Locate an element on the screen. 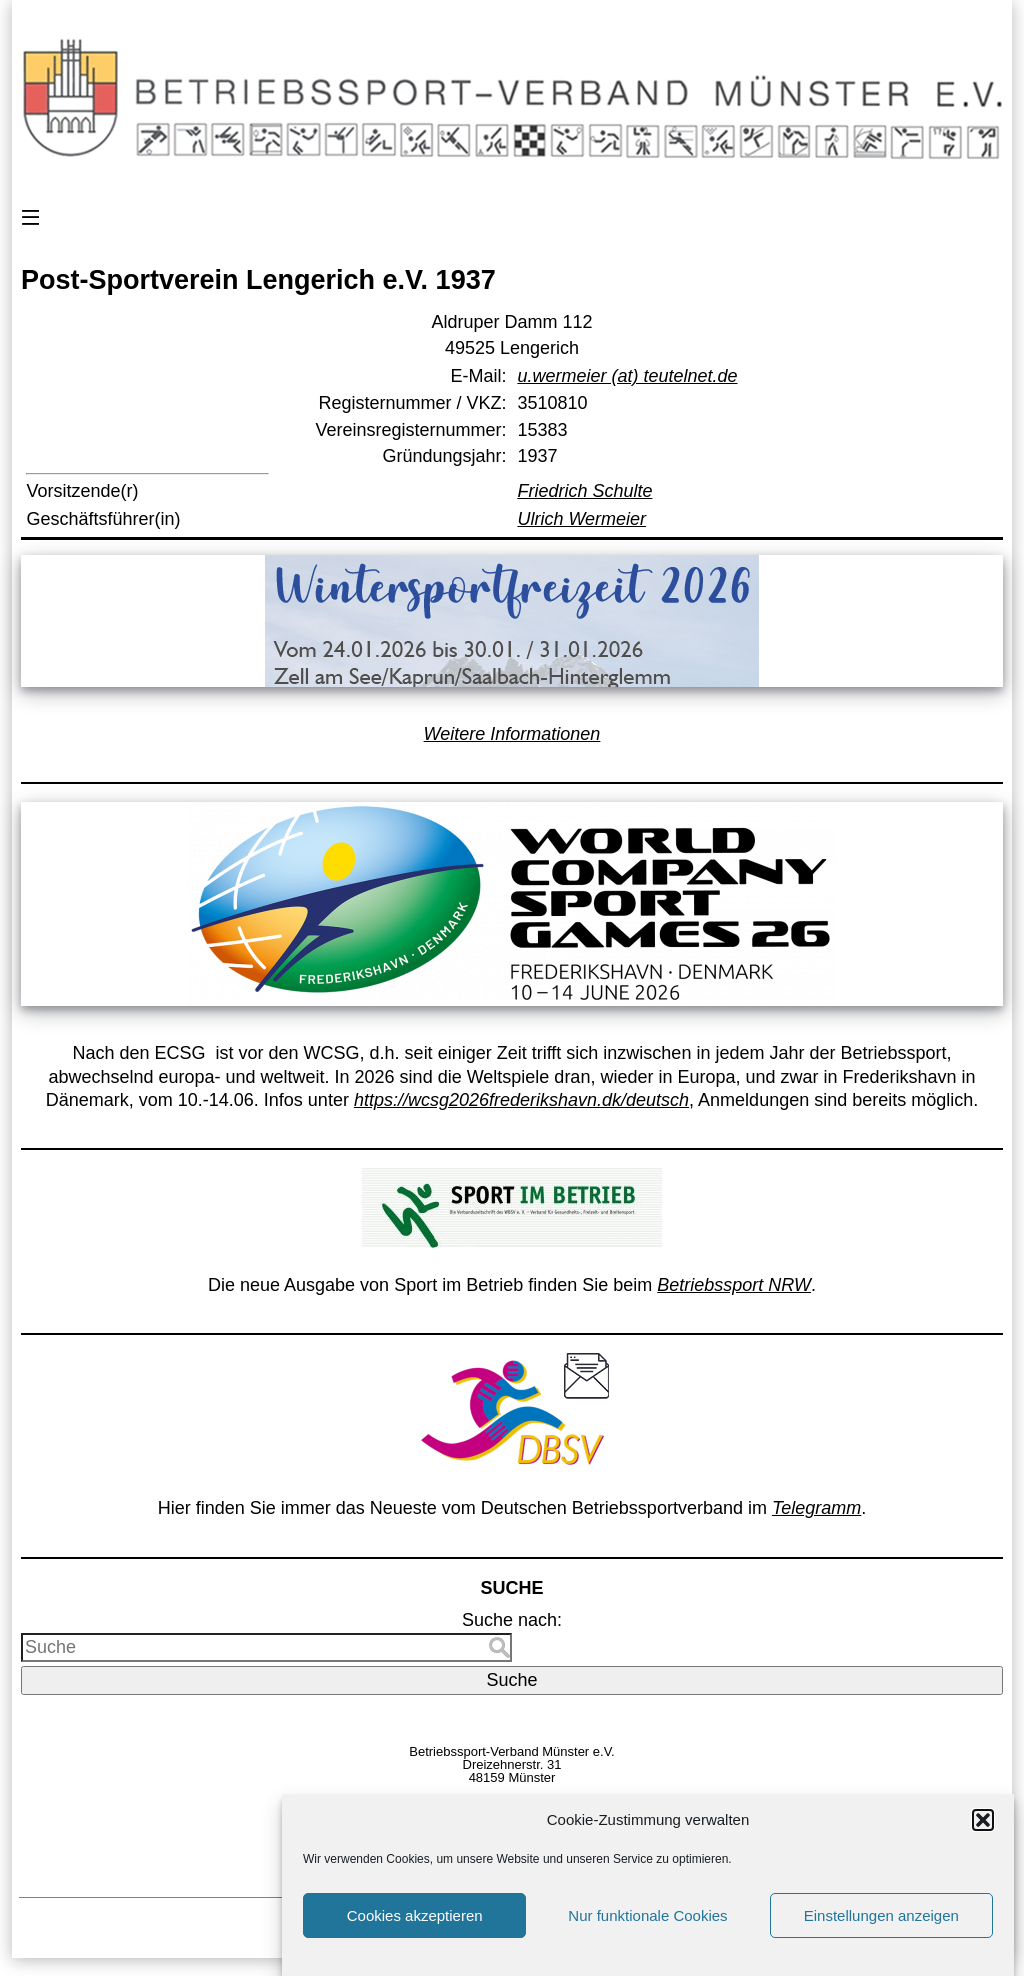 The image size is (1024, 1976). Cookies akzeptieren is located at coordinates (415, 1929).